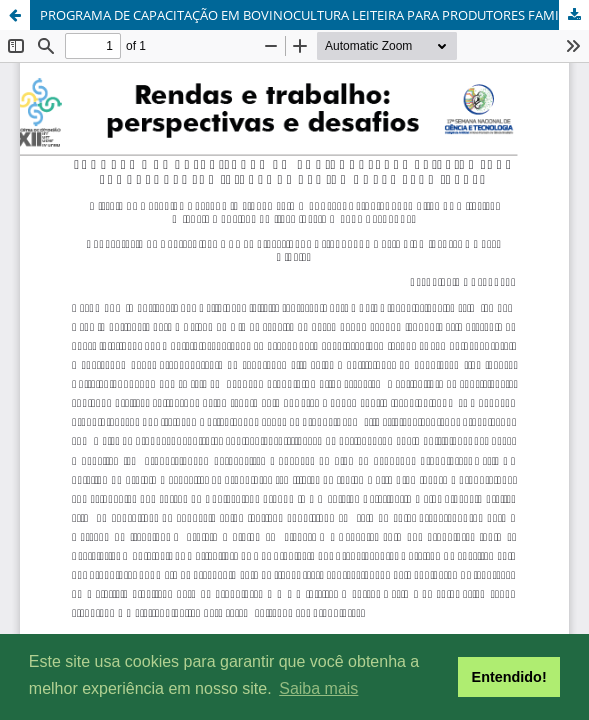  I want to click on PROGRAMA DE CAPACITAÇÃO EM BOVINOCULTURA LEITEIRA PARA PRODUTORES FAMILIARES DA REGIÃO NORTE FLUMINENSE, so click(314, 15).